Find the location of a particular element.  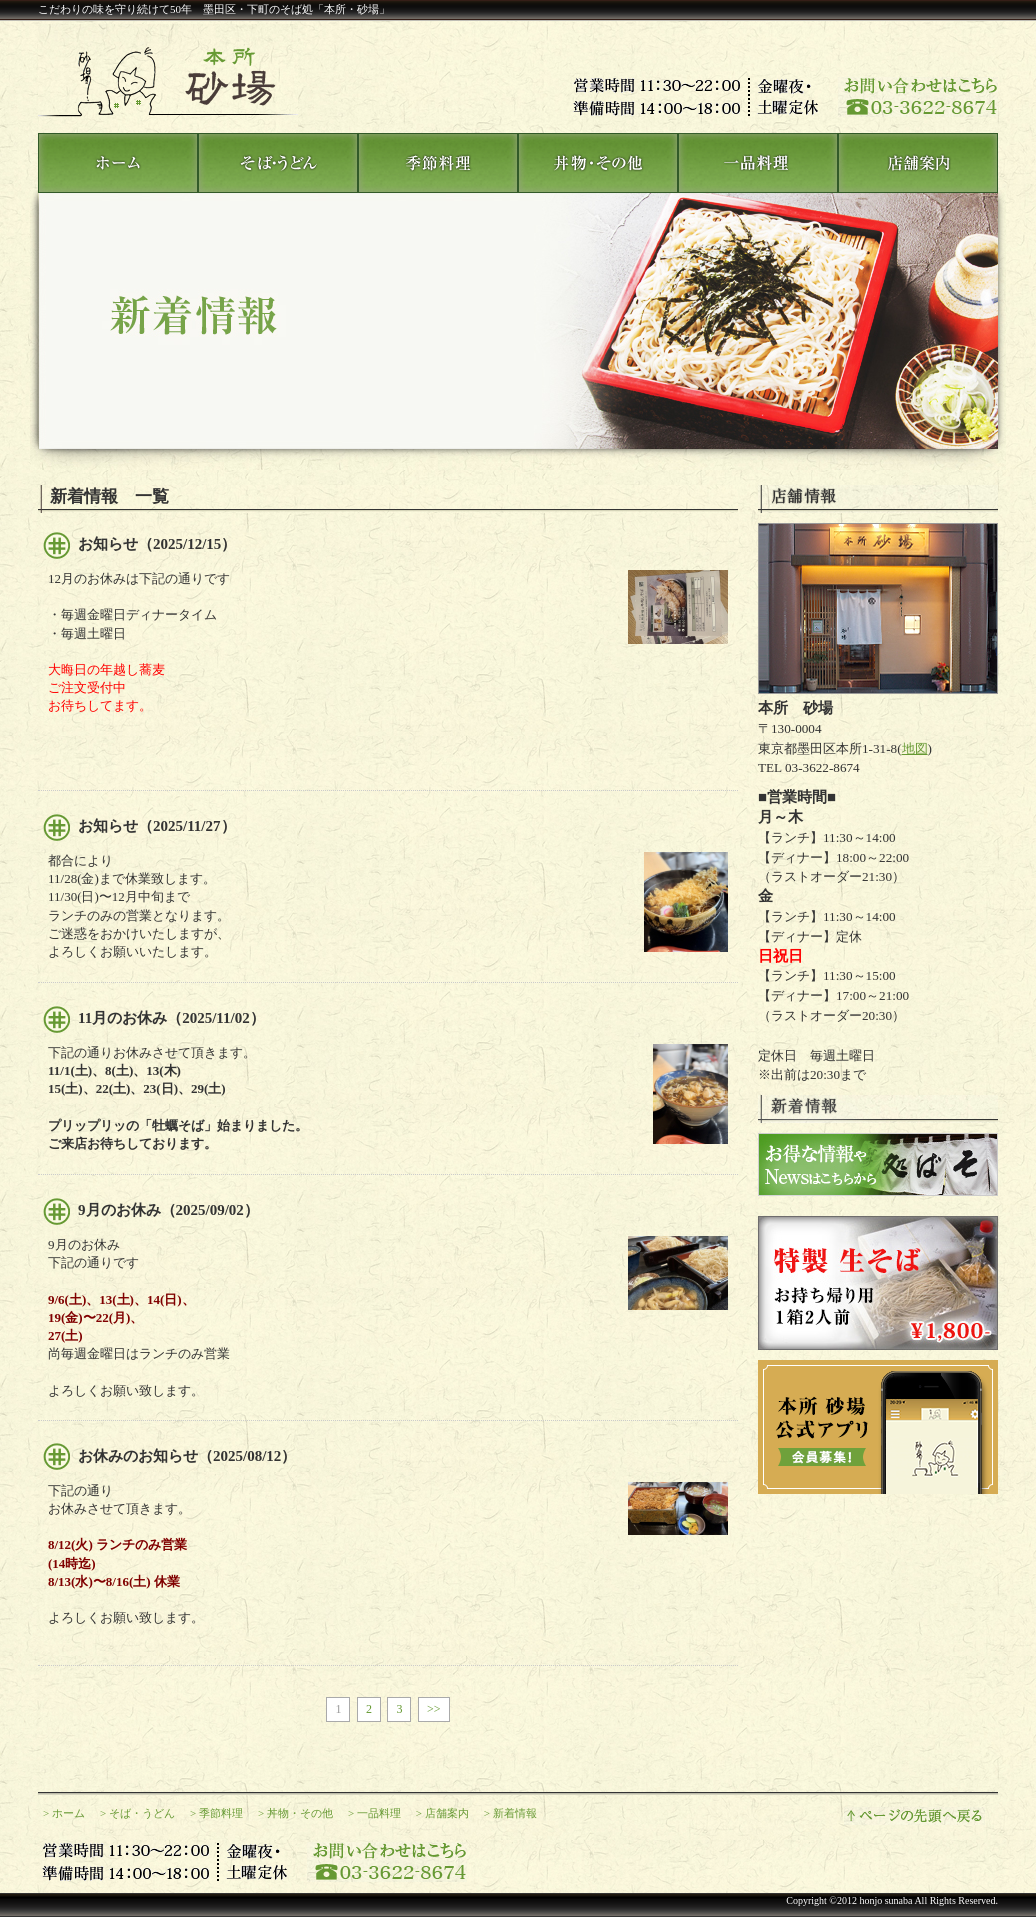

店舗案内 is located at coordinates (447, 1813).